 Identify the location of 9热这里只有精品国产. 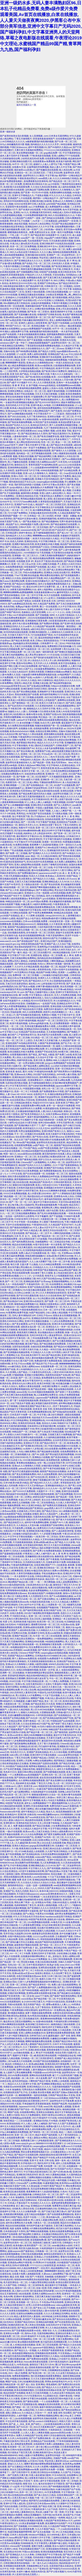
(10, 1049).